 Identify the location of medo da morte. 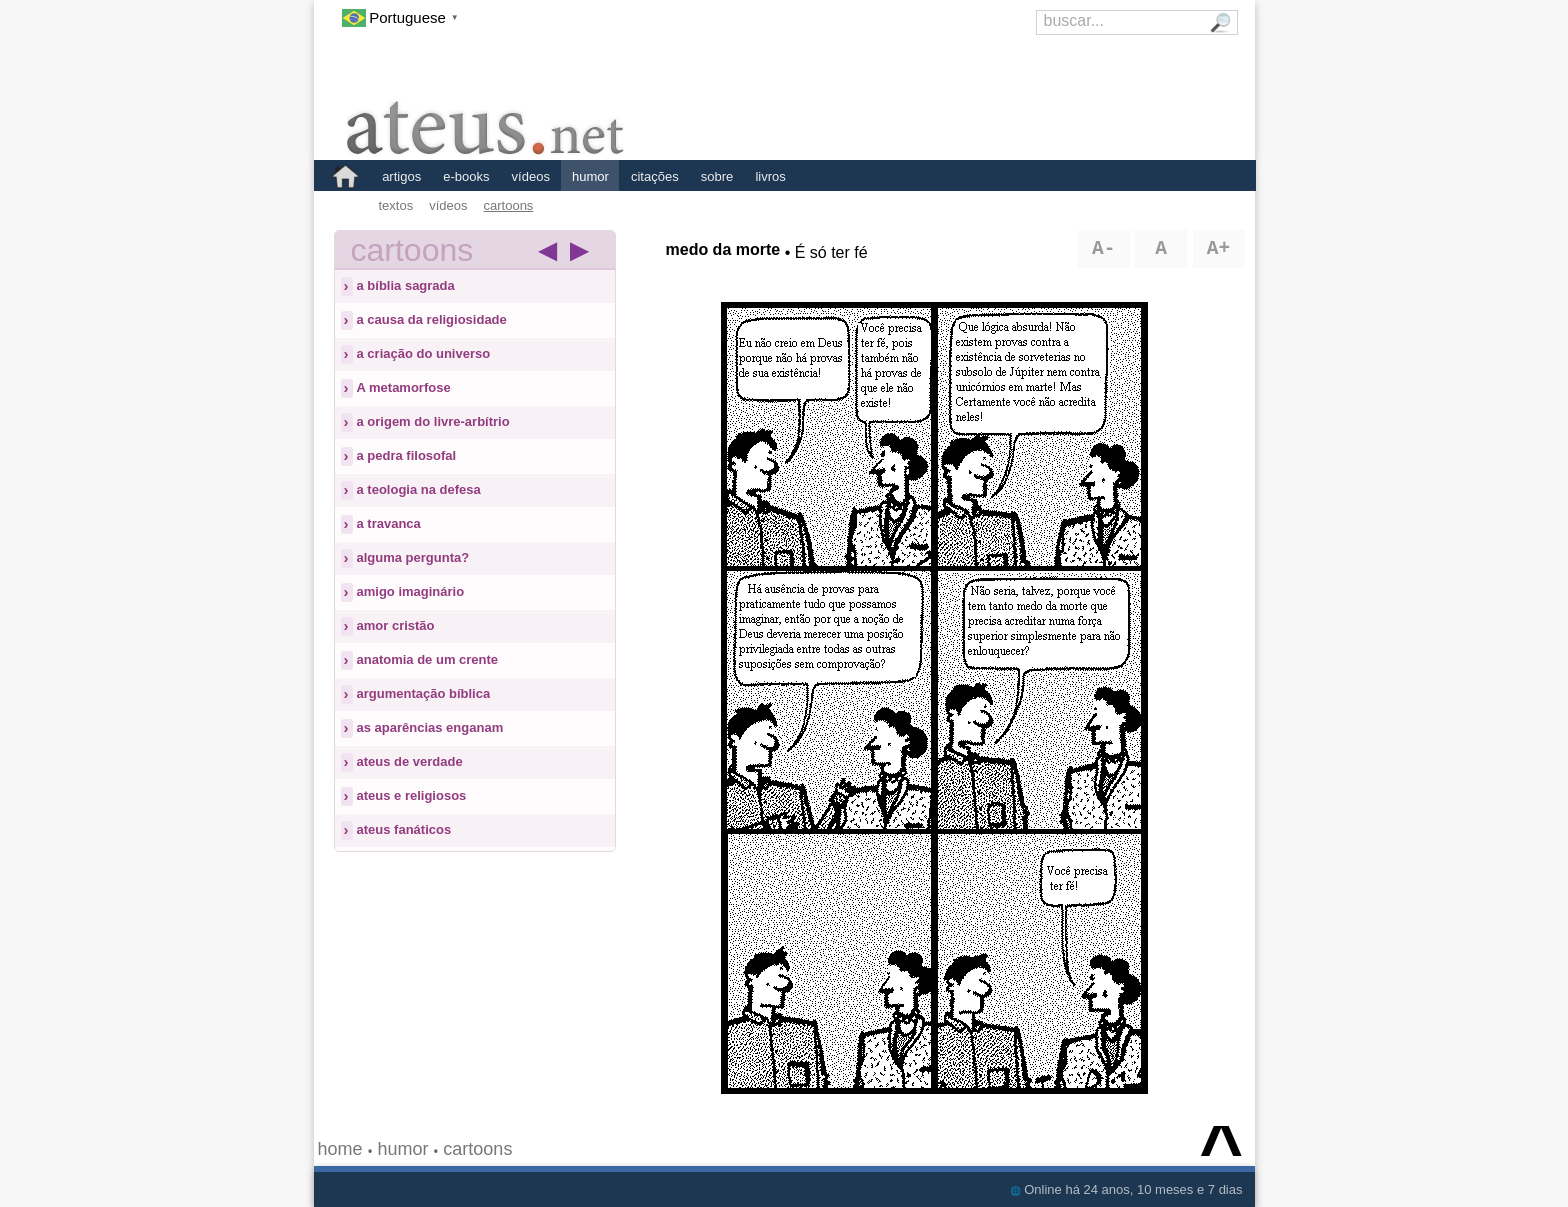
(723, 249).